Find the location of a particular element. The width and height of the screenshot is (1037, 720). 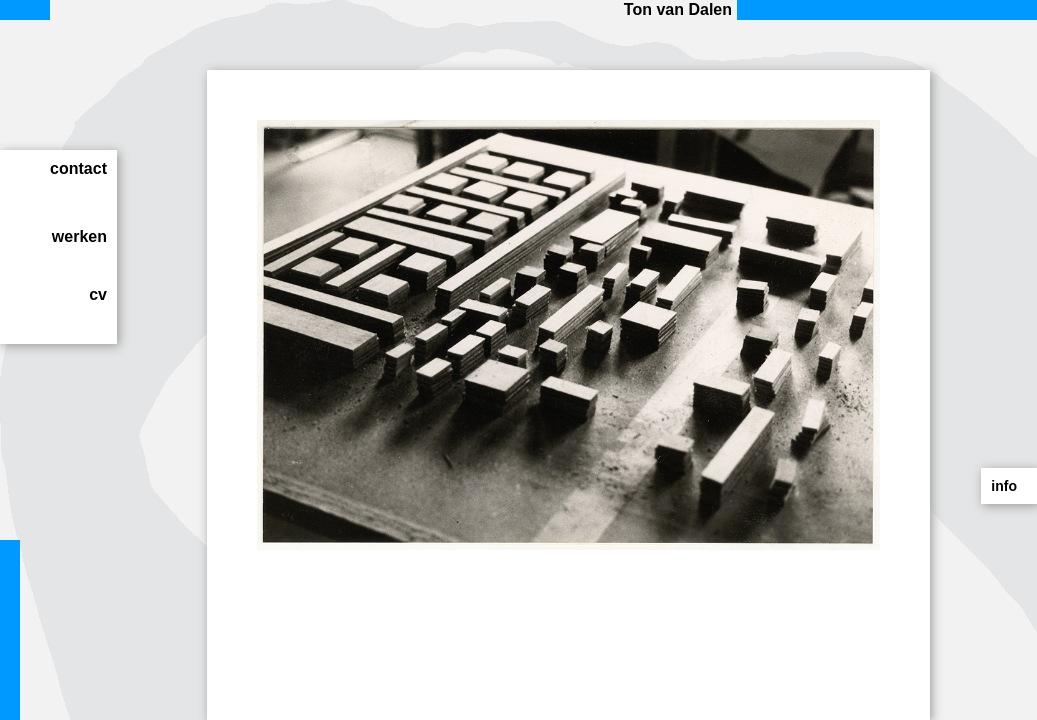

info is located at coordinates (1004, 486).